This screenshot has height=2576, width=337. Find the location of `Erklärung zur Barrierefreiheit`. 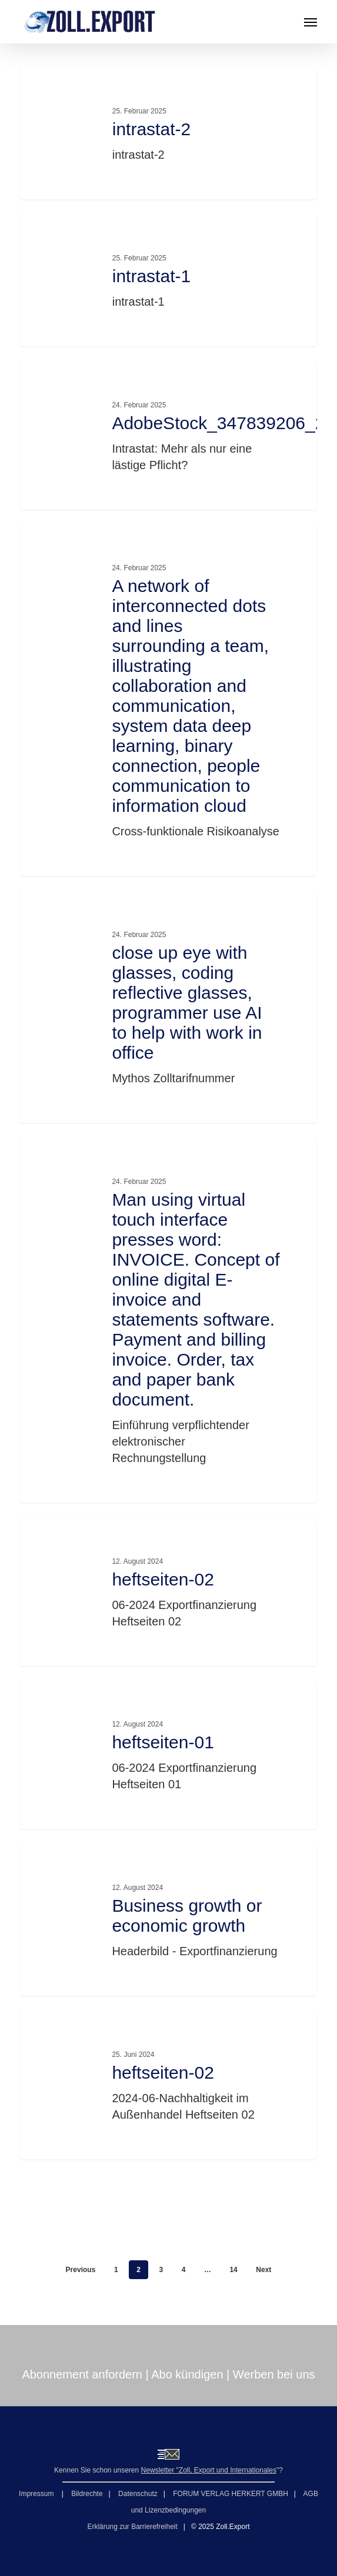

Erklärung zur Barrierefreiheit is located at coordinates (132, 2527).